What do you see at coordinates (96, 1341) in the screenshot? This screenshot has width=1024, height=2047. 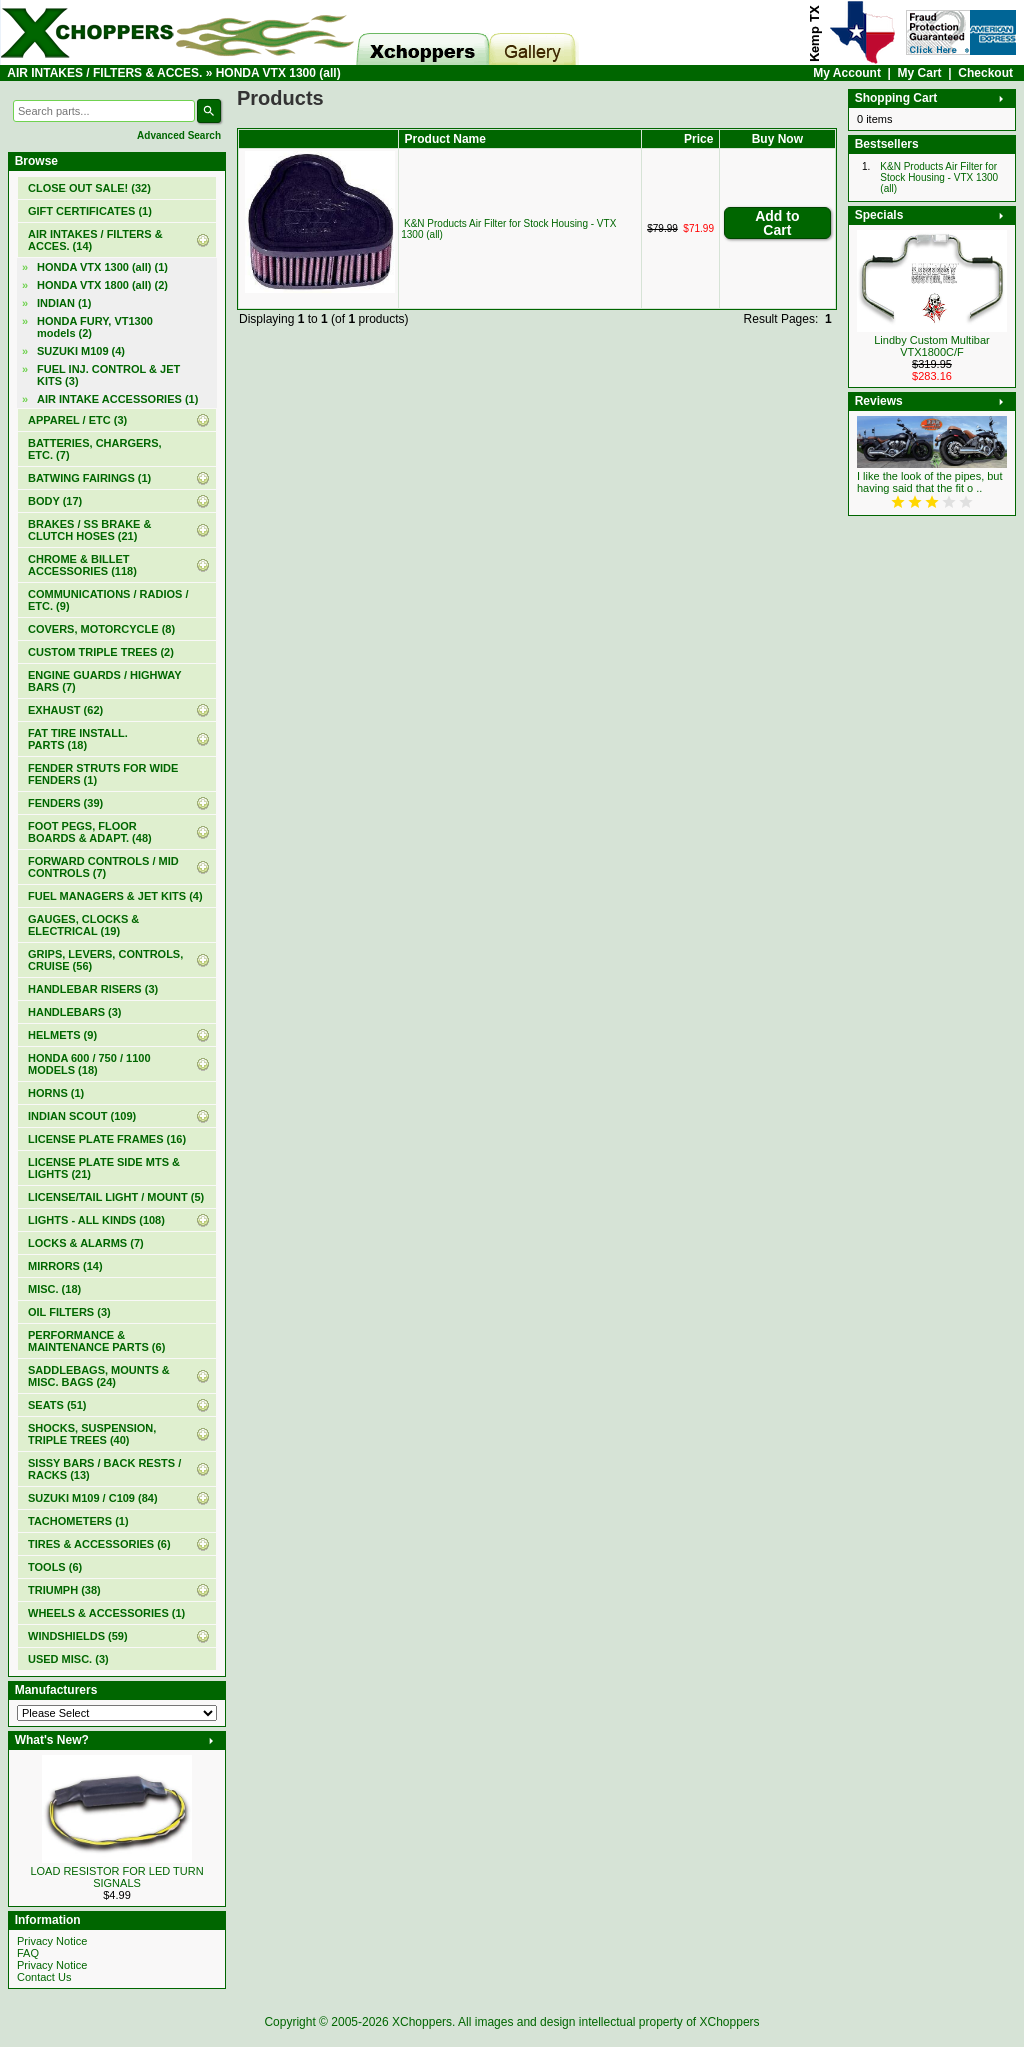 I see `PERFORMANCE & MAINTENANCE PARTS (6)` at bounding box center [96, 1341].